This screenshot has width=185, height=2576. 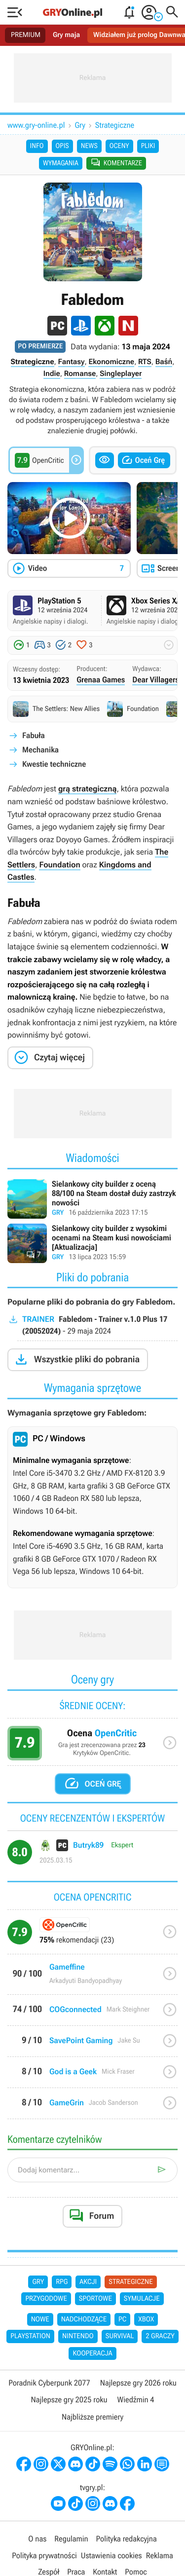 I want to click on Mechanika, so click(x=40, y=749).